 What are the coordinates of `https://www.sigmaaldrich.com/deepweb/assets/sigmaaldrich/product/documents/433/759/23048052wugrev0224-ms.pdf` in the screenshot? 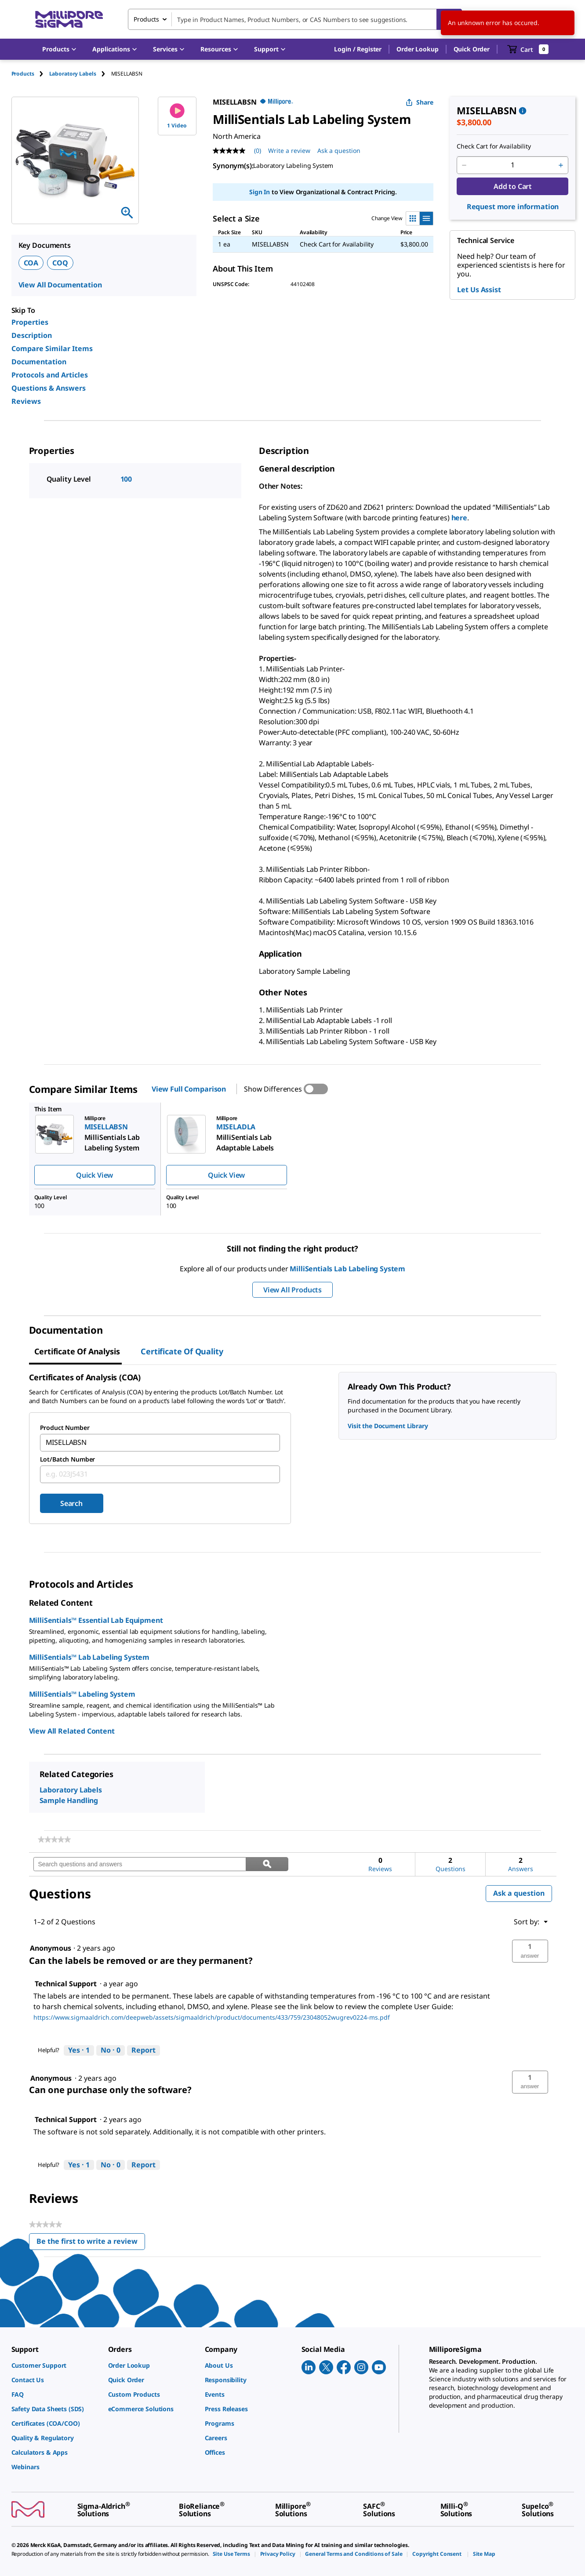 It's located at (211, 2017).